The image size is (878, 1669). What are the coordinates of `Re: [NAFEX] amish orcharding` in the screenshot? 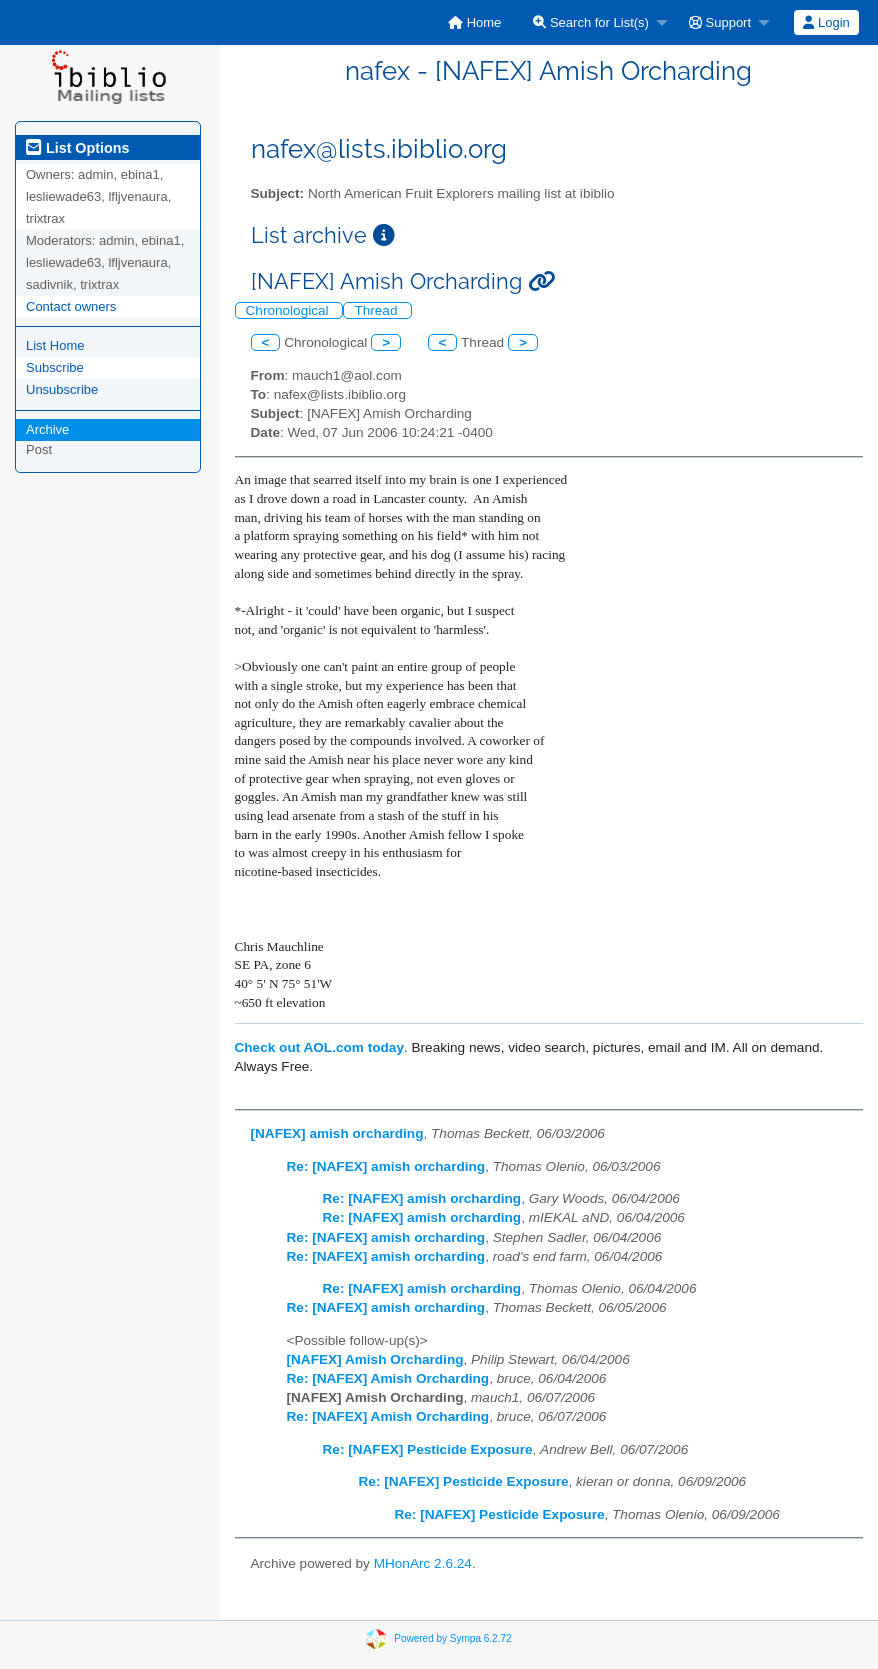 It's located at (386, 1166).